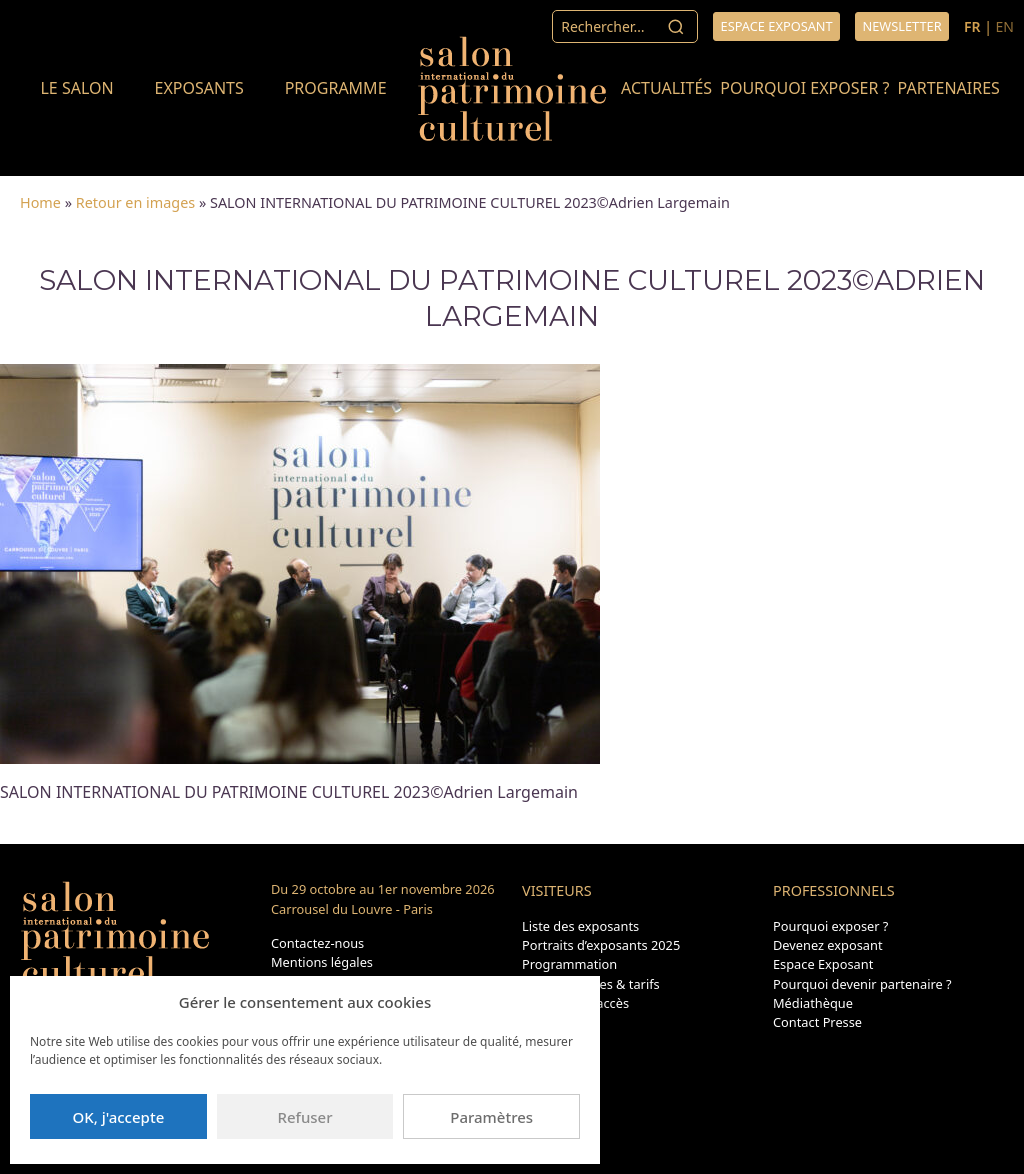 This screenshot has width=1024, height=1174. Describe the element at coordinates (491, 1117) in the screenshot. I see `Paramètres` at that location.